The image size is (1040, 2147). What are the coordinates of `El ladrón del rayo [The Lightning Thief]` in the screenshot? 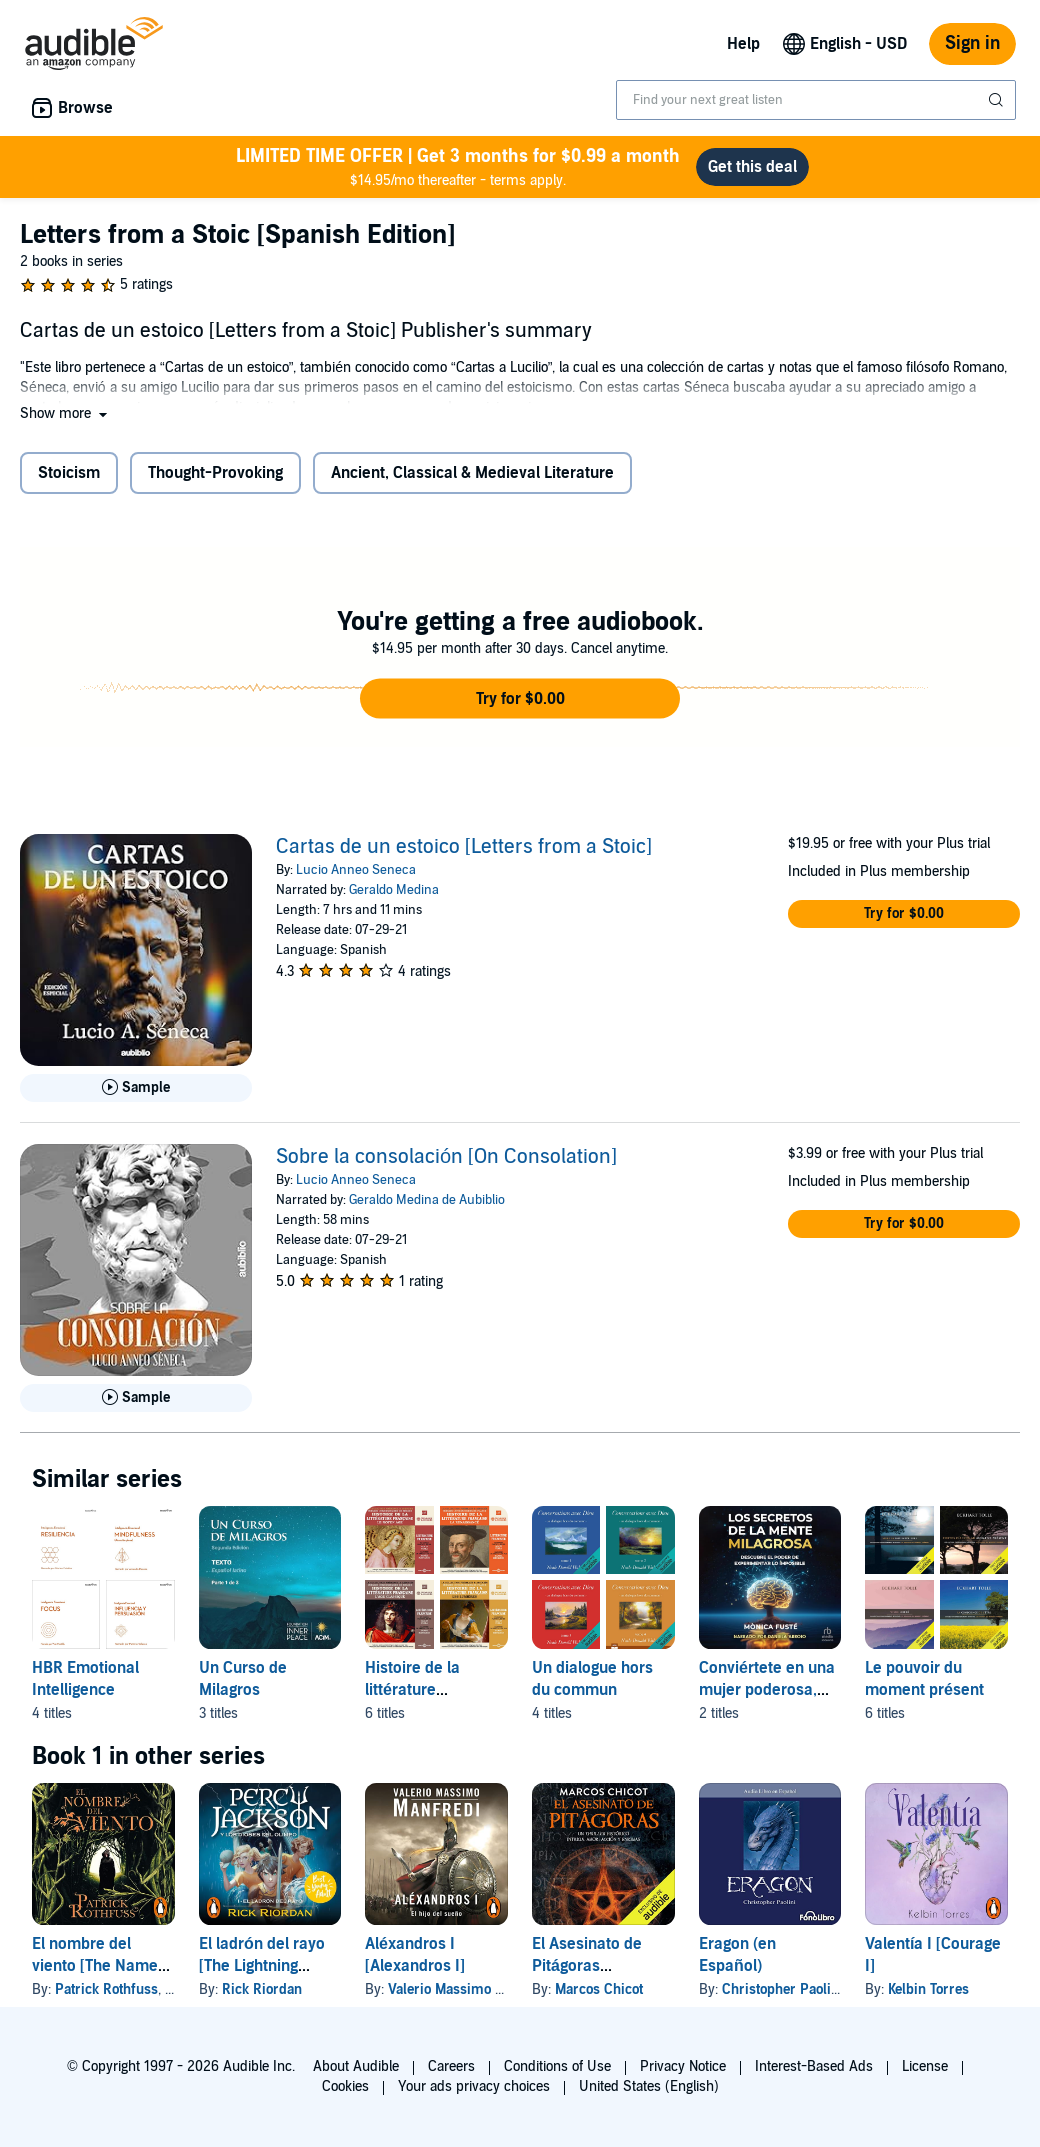 It's located at (262, 1966).